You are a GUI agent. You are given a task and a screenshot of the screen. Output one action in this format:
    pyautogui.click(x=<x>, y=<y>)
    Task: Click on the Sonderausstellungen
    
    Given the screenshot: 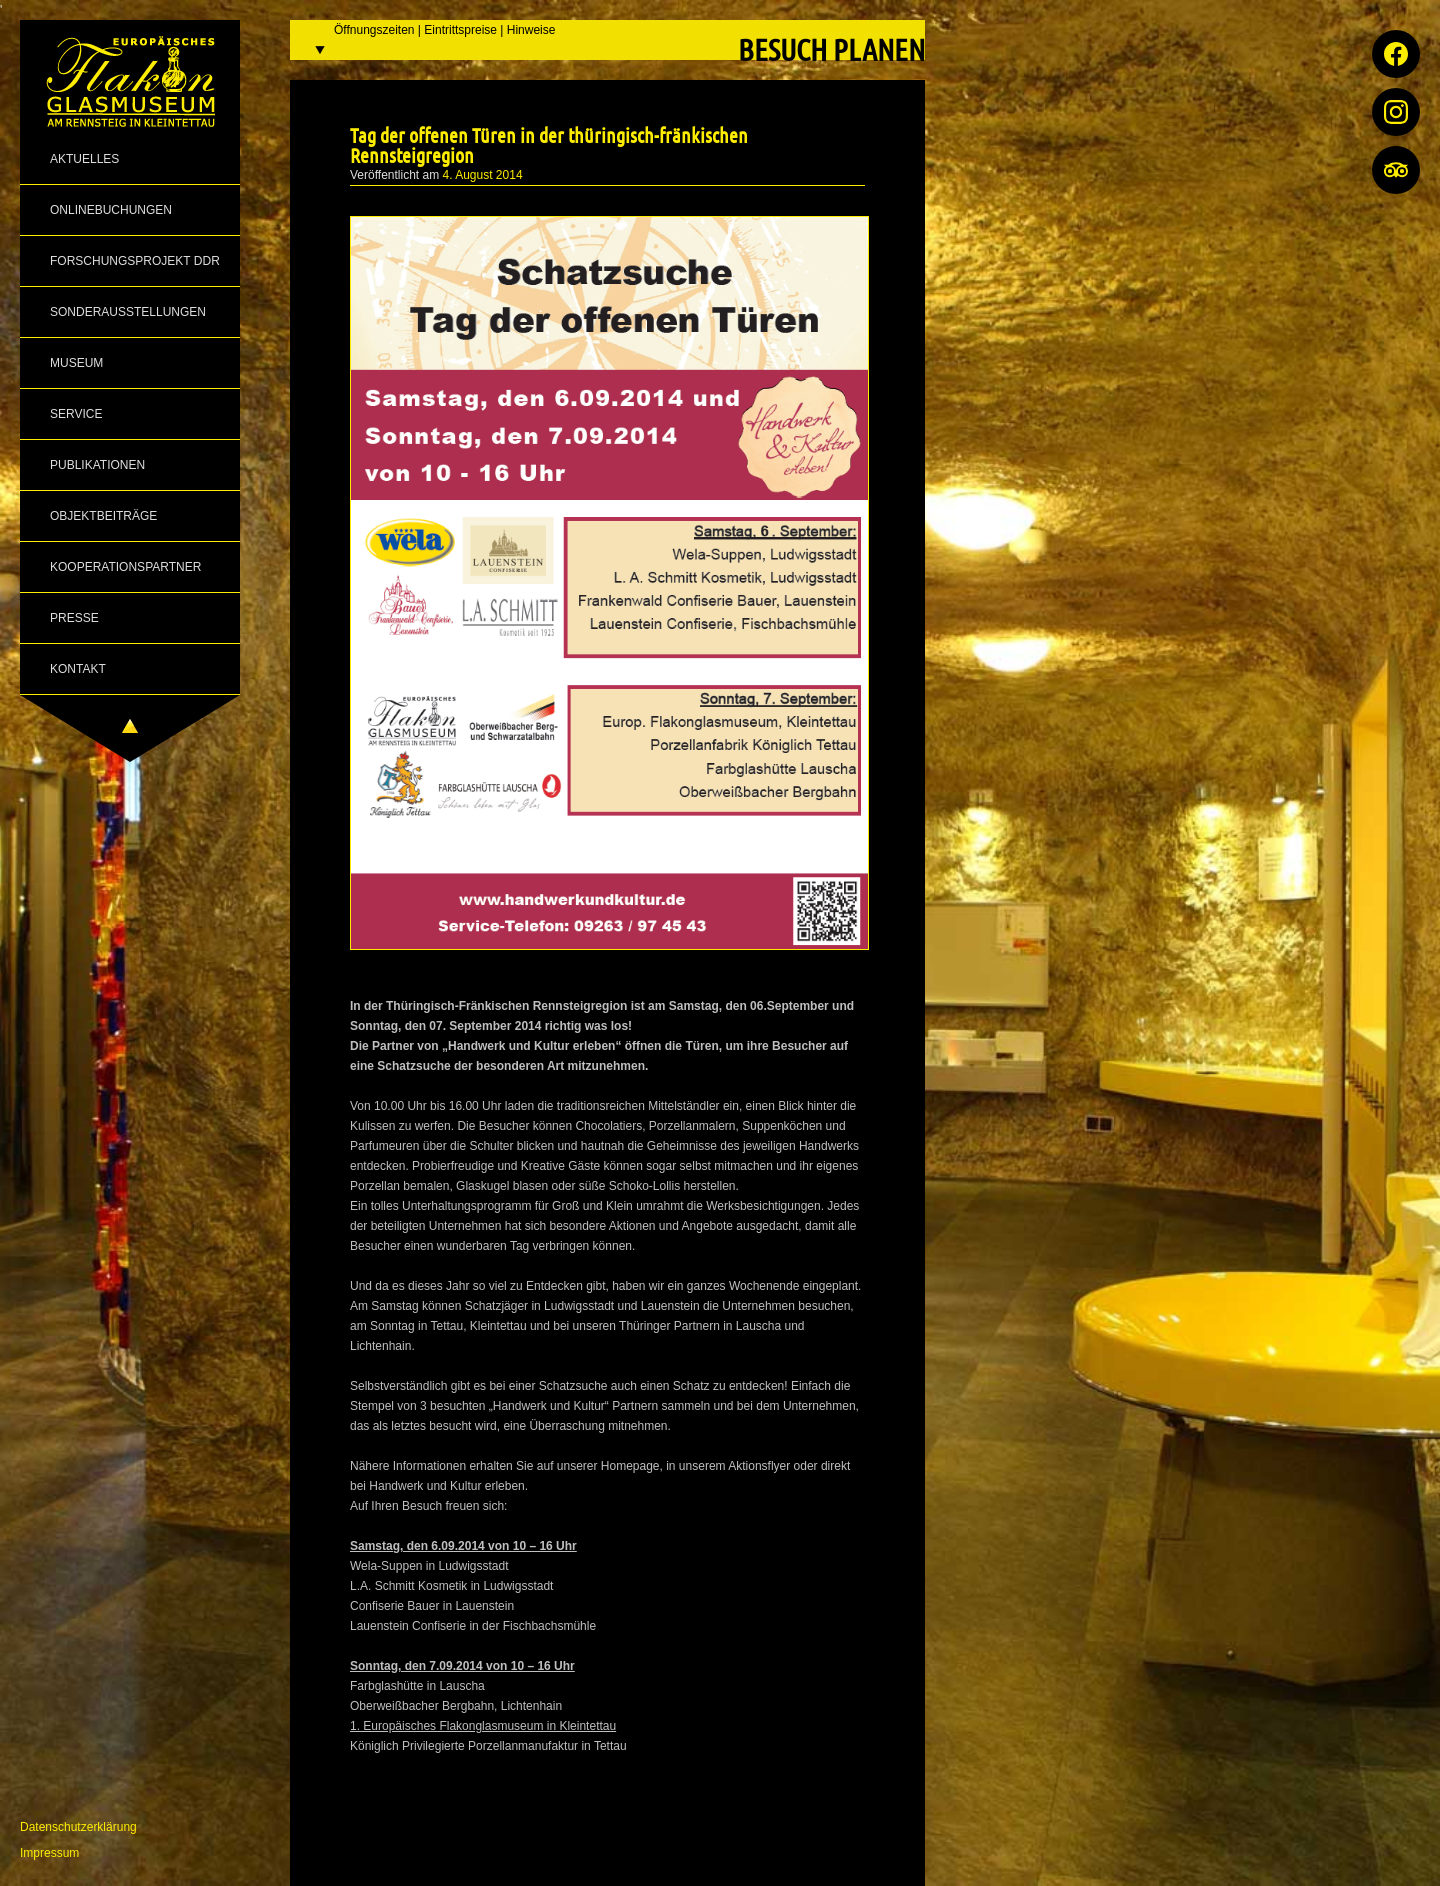 What is the action you would take?
    pyautogui.click(x=128, y=312)
    